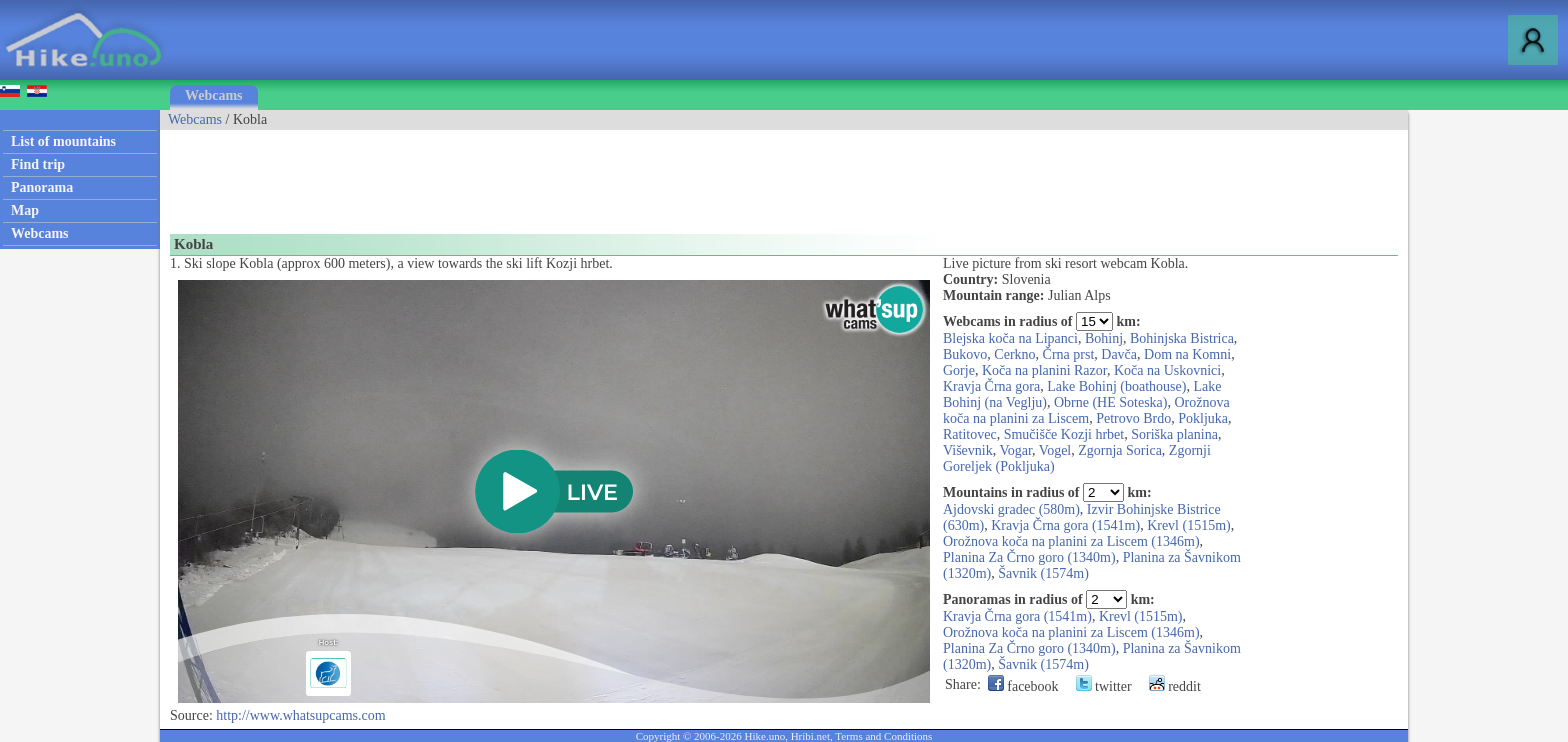 This screenshot has height=742, width=1568. Describe the element at coordinates (1119, 354) in the screenshot. I see `Davča` at that location.